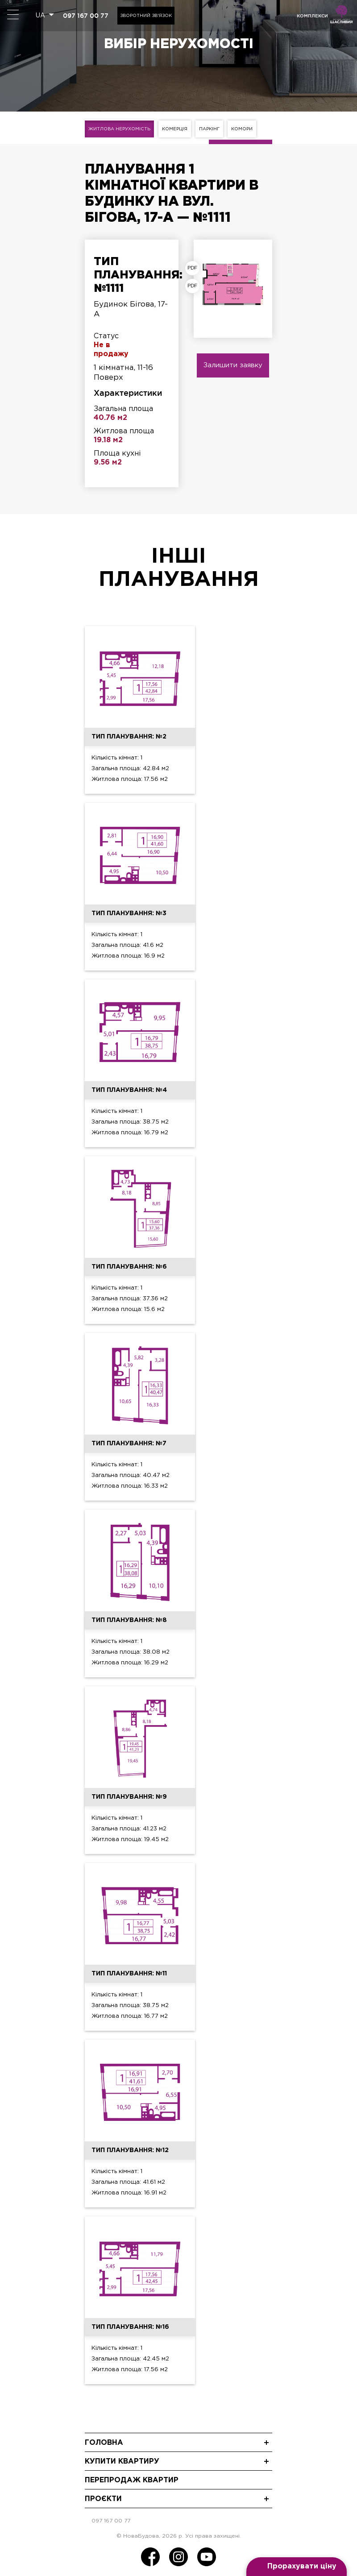  Describe the element at coordinates (209, 129) in the screenshot. I see `Паркінг` at that location.